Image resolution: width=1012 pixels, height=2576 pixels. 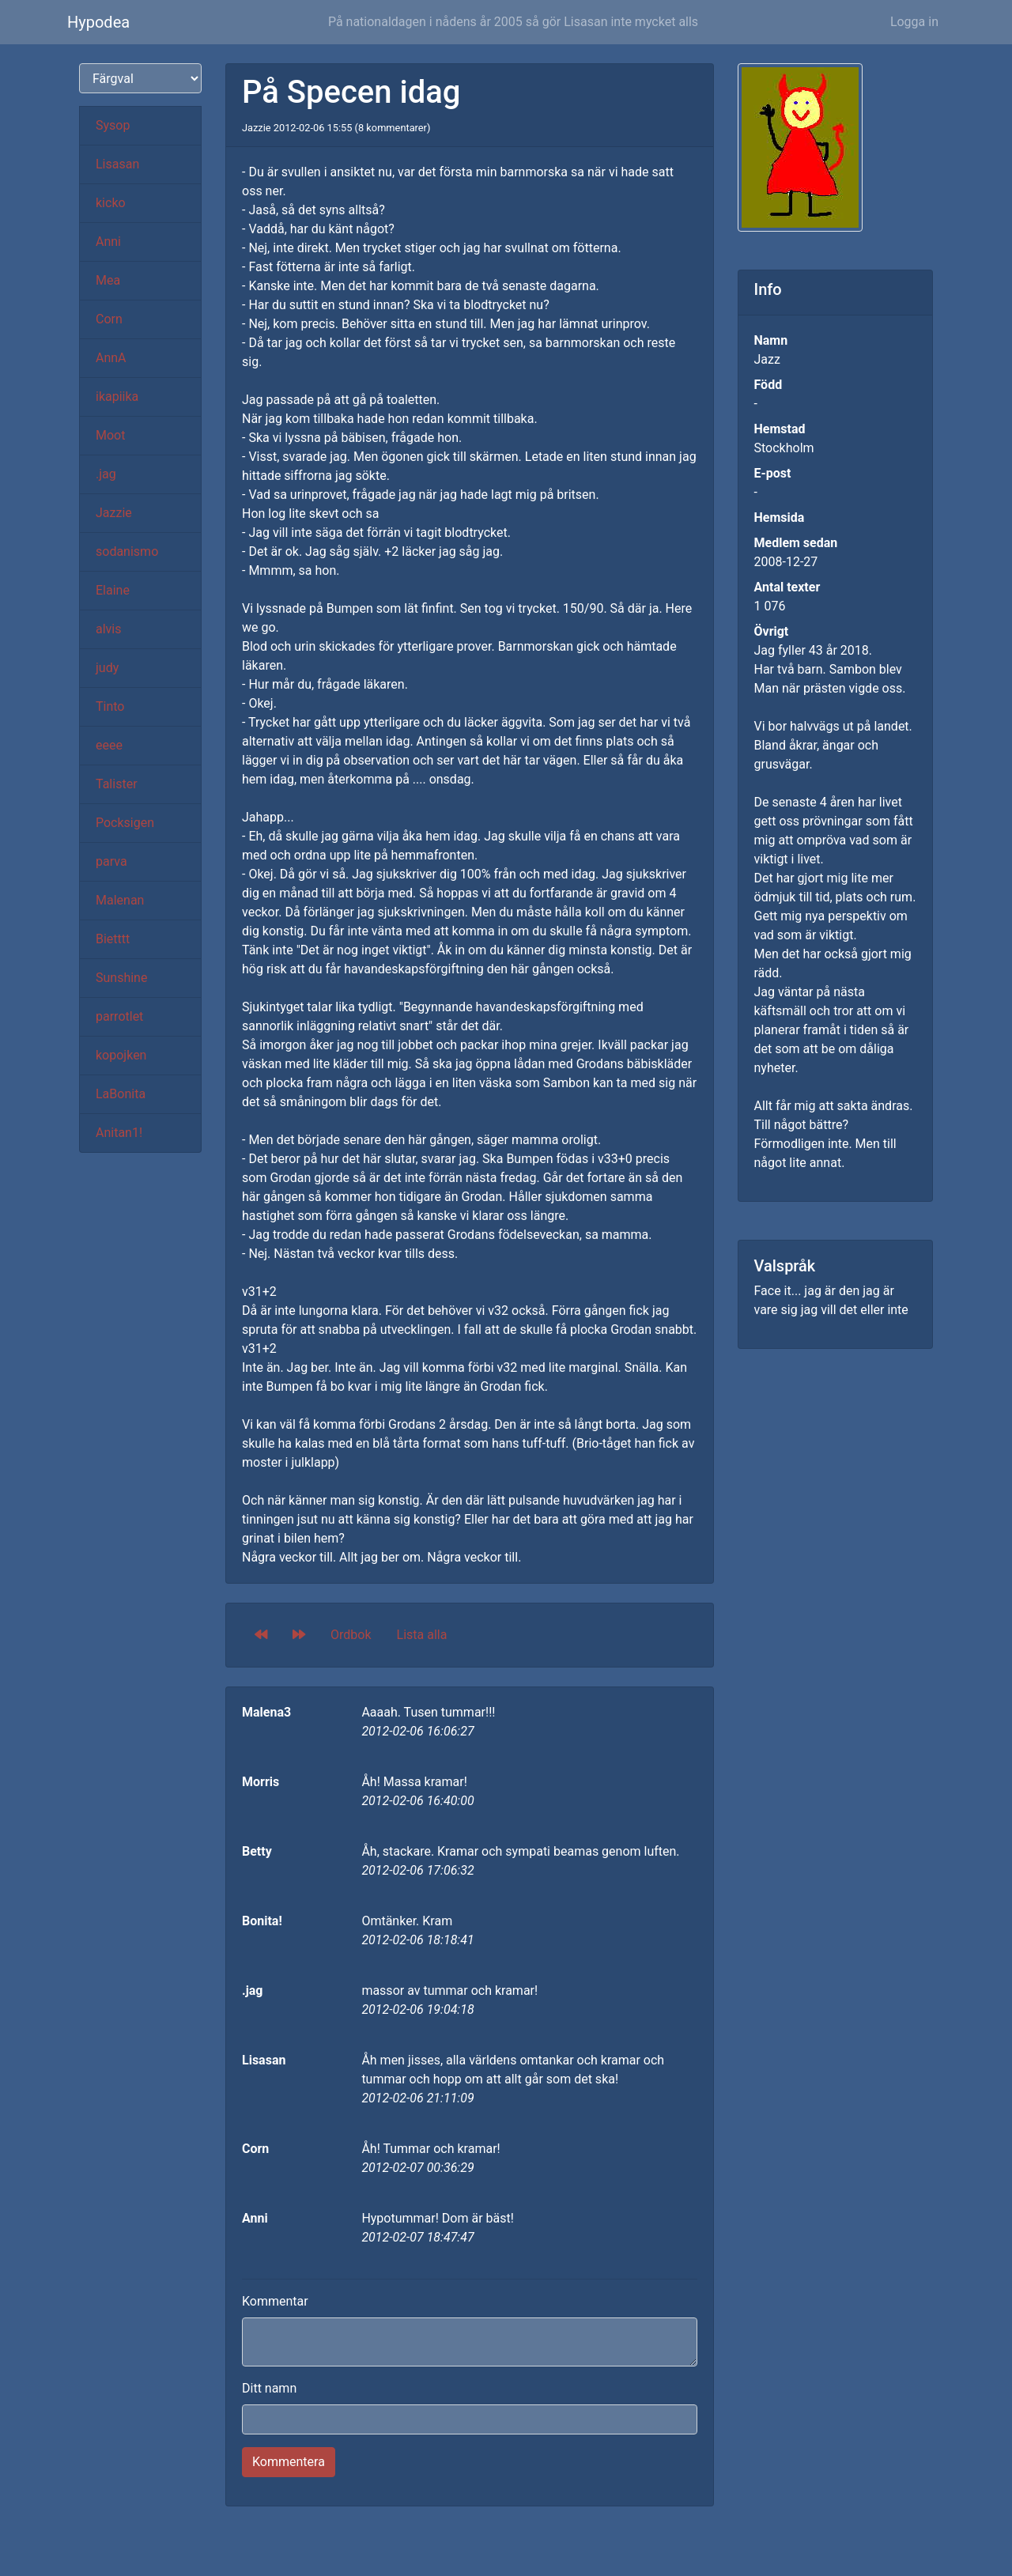 I want to click on LaBonita, so click(x=120, y=1093).